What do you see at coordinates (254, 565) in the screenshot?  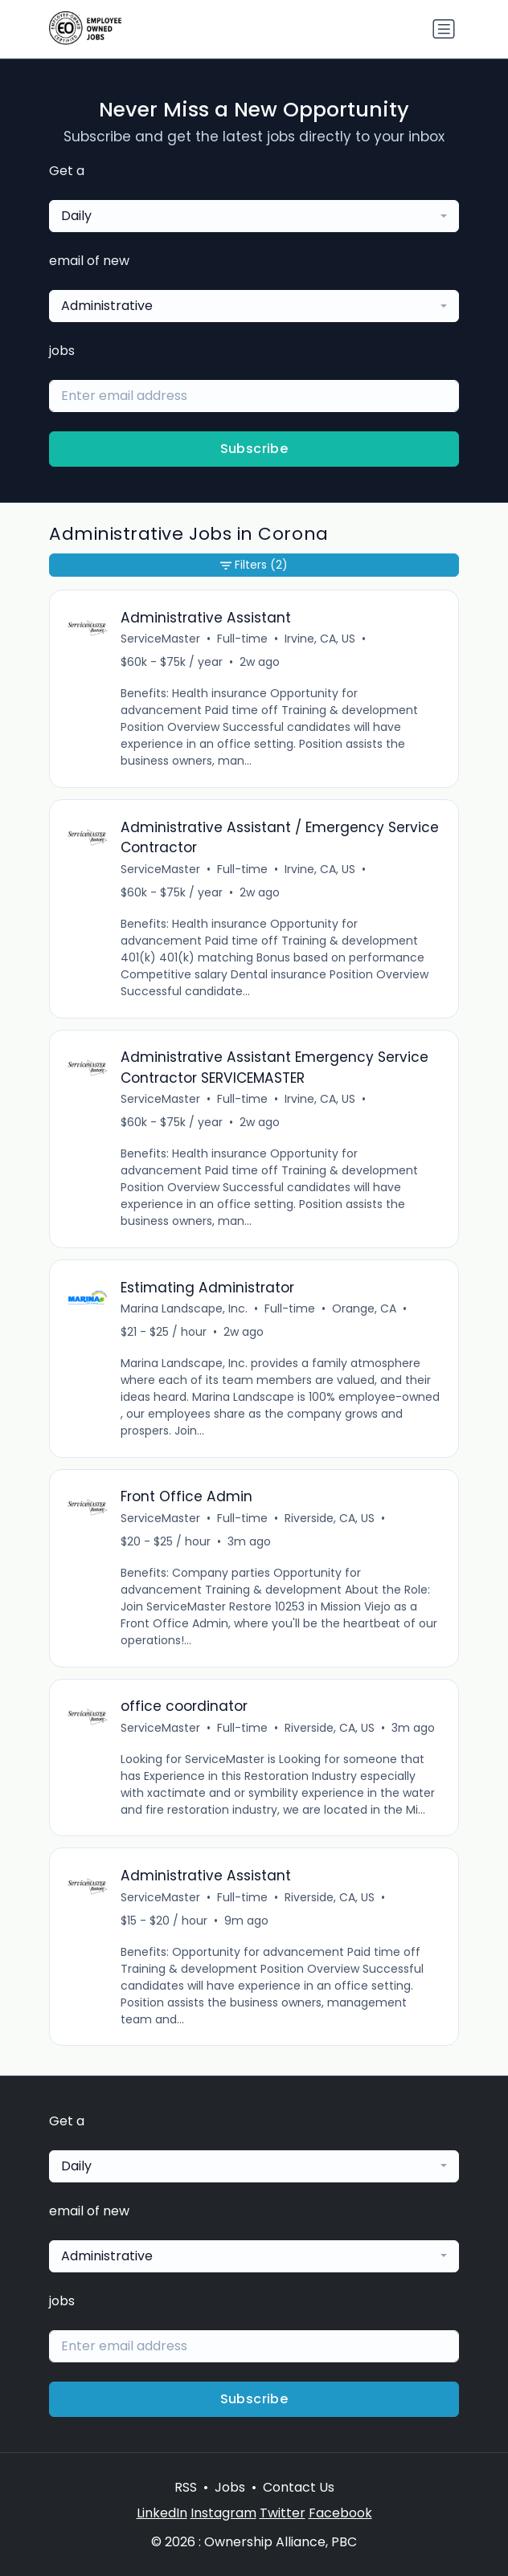 I see `Filters` at bounding box center [254, 565].